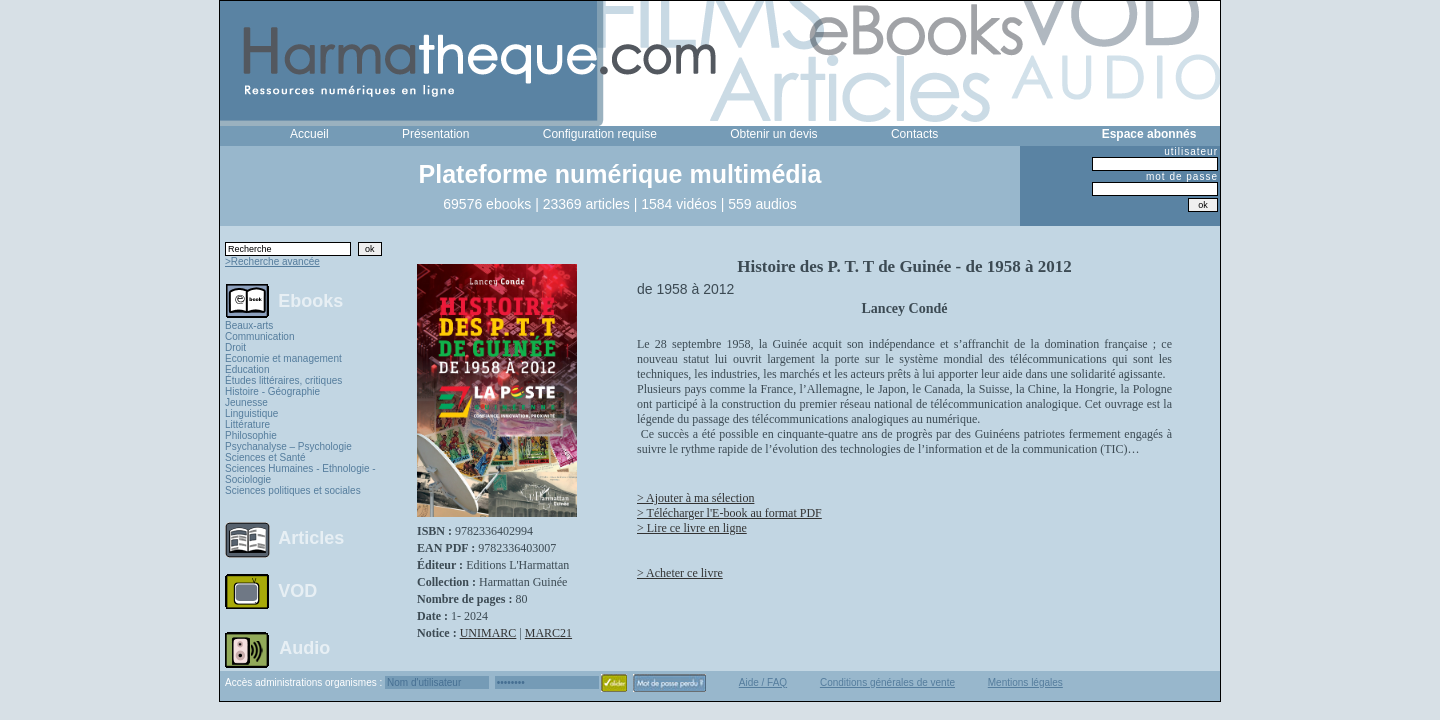 The image size is (1440, 720). Describe the element at coordinates (272, 261) in the screenshot. I see `>Recherche avancée` at that location.